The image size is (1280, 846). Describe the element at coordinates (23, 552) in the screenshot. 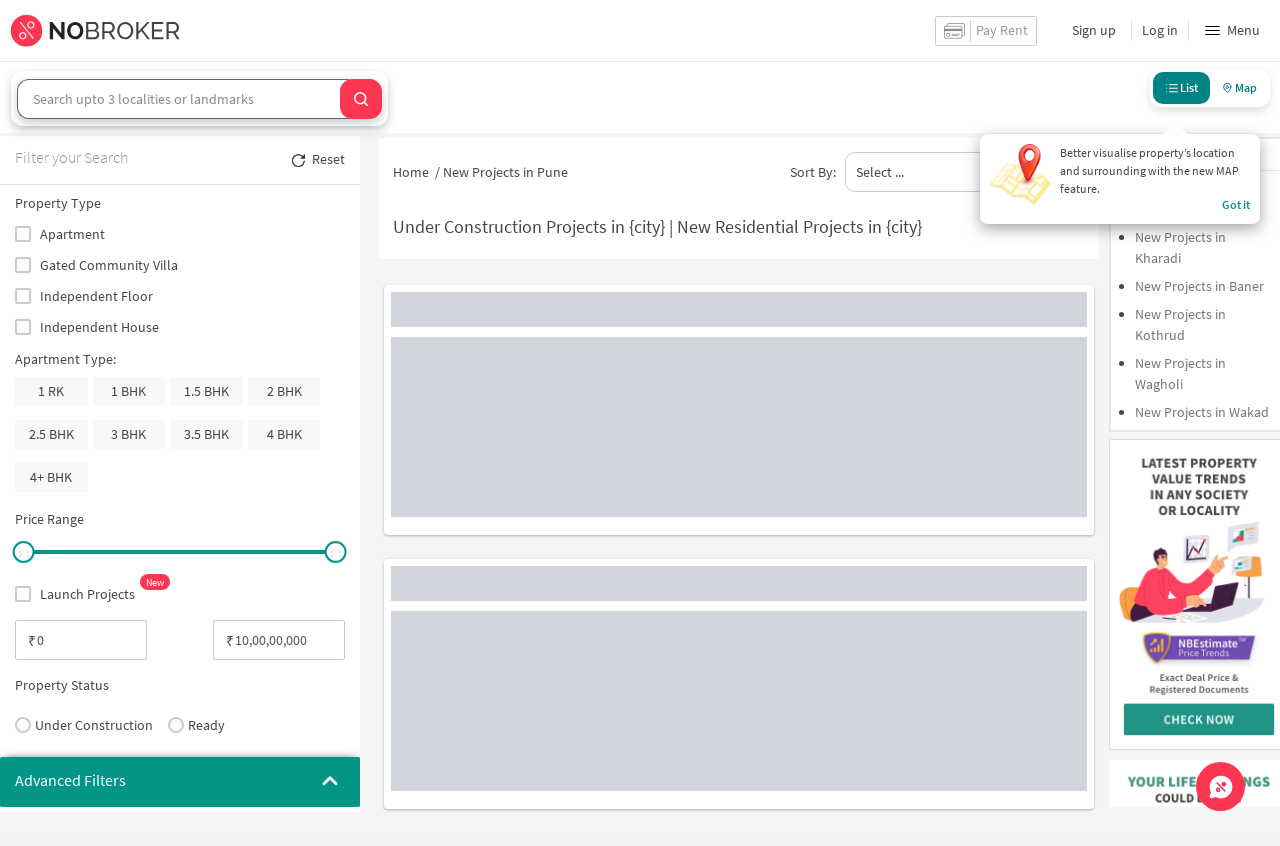

I see `[slider]` at that location.